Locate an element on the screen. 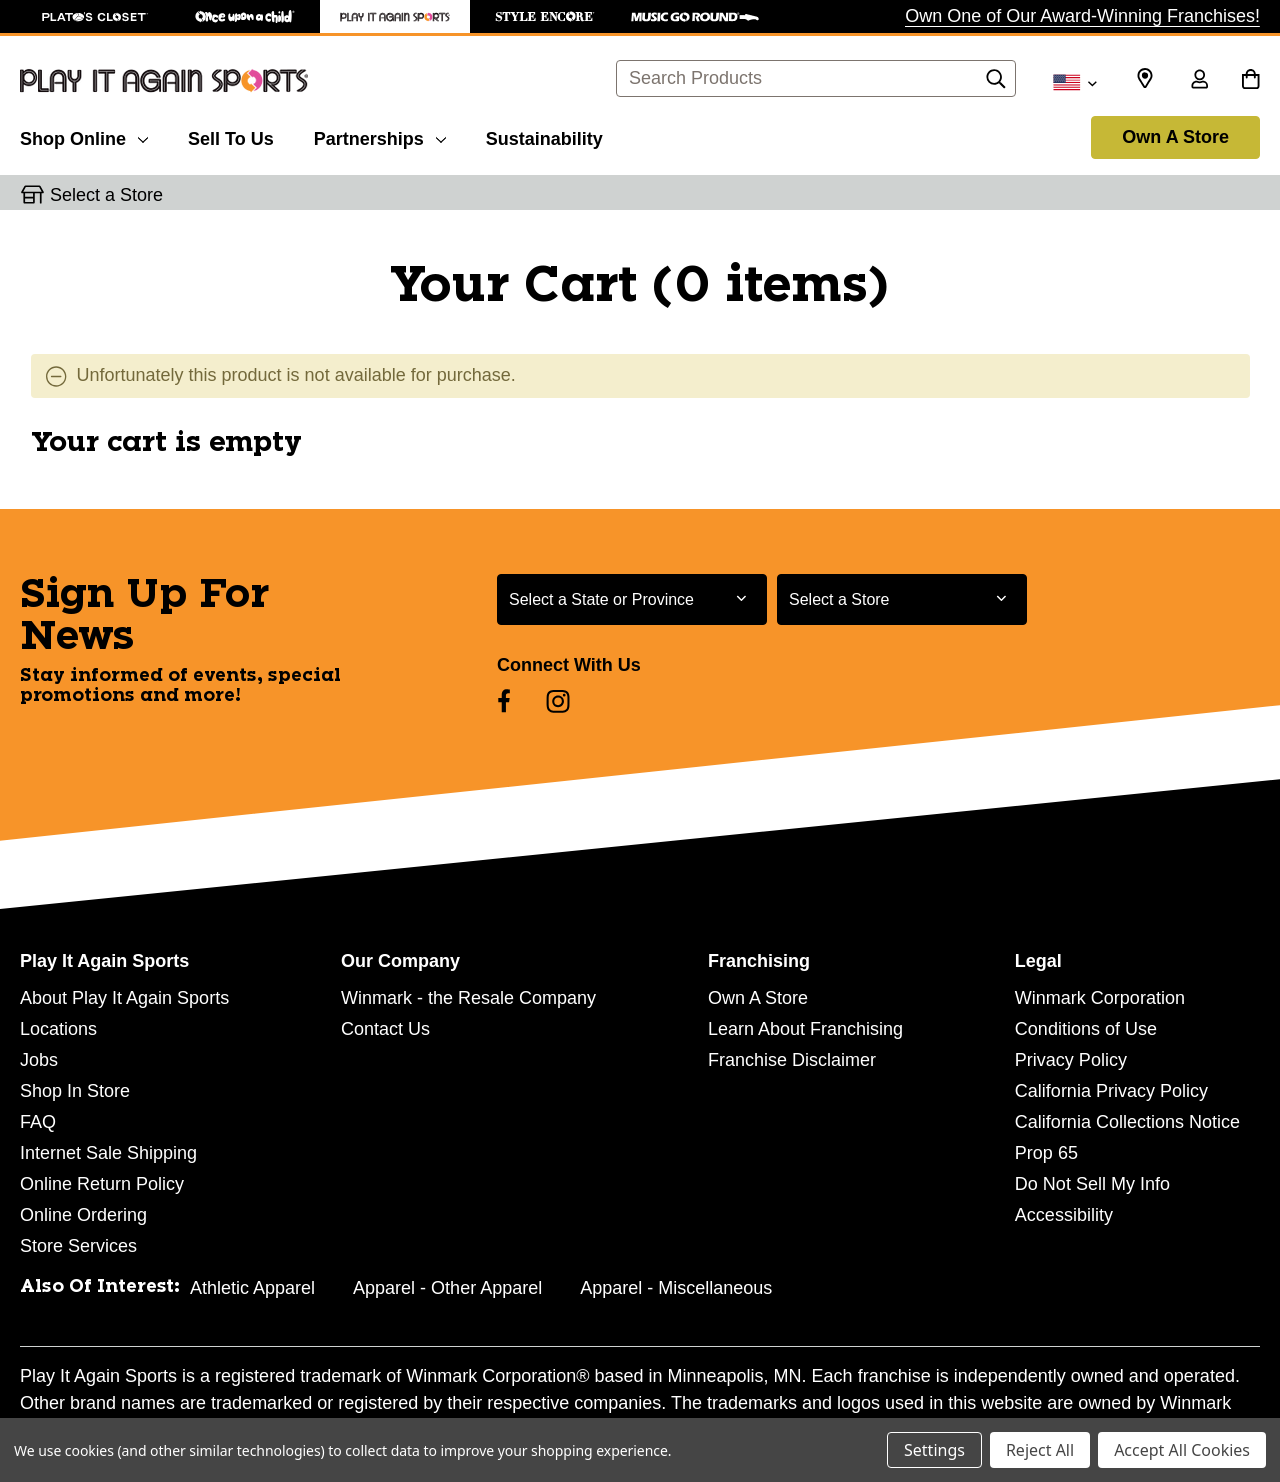 The image size is (1280, 1482). Conditions of Use is located at coordinates (1086, 1029).